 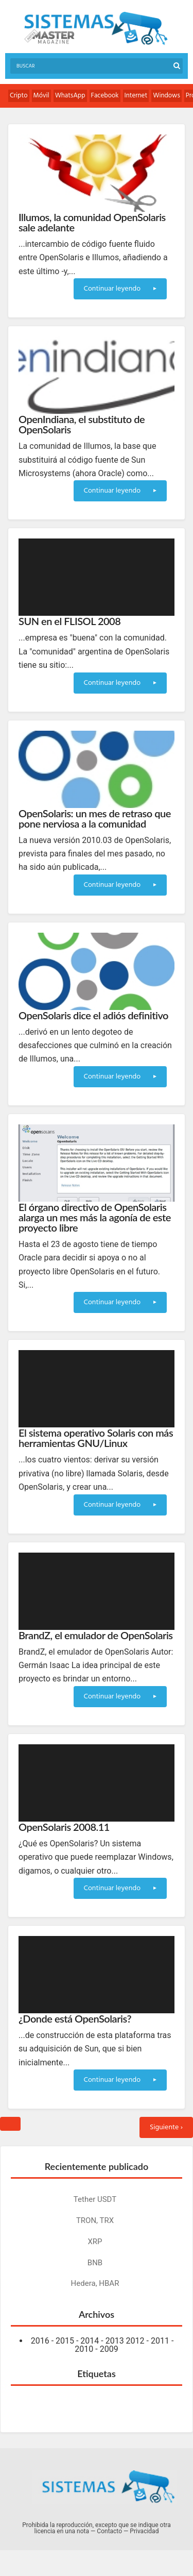 What do you see at coordinates (41, 95) in the screenshot?
I see `Móvil` at bounding box center [41, 95].